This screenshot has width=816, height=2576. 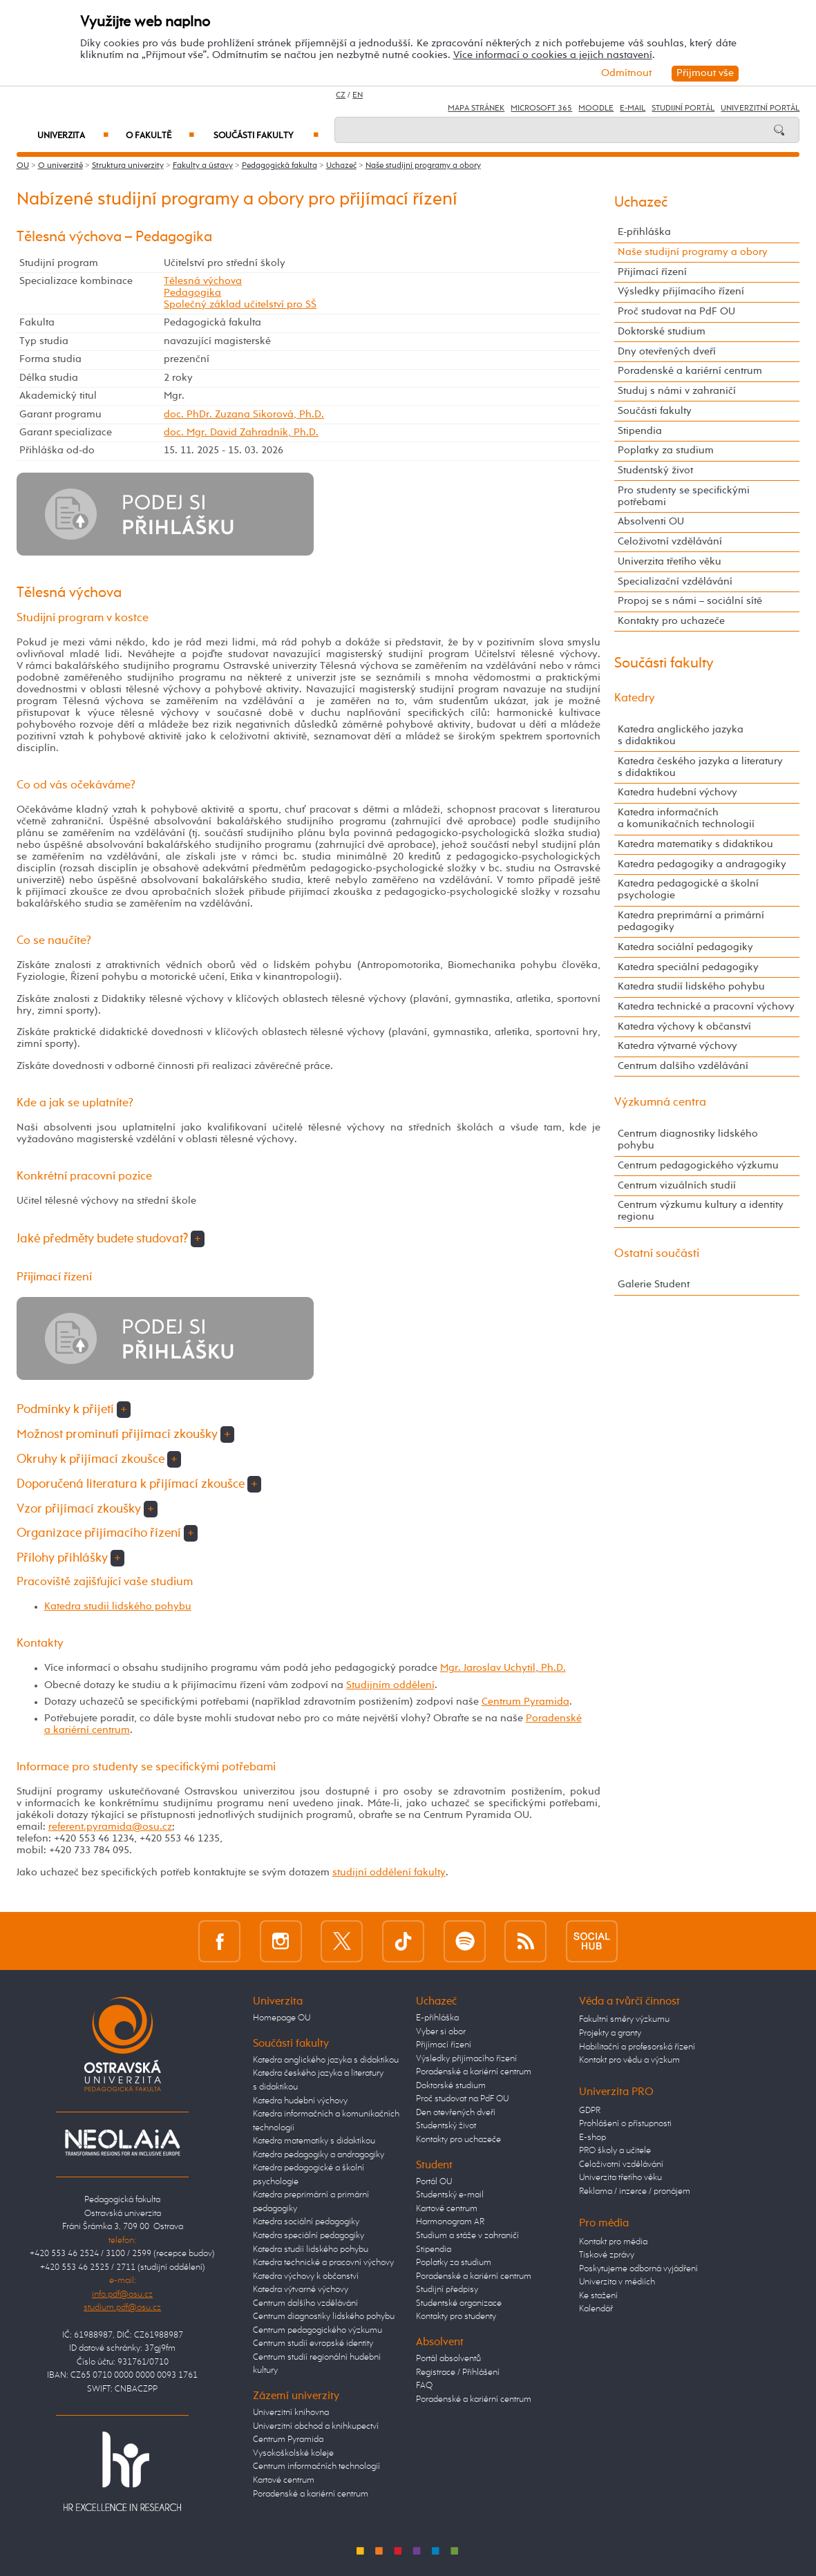 What do you see at coordinates (459, 2303) in the screenshot?
I see `Studentské organizace` at bounding box center [459, 2303].